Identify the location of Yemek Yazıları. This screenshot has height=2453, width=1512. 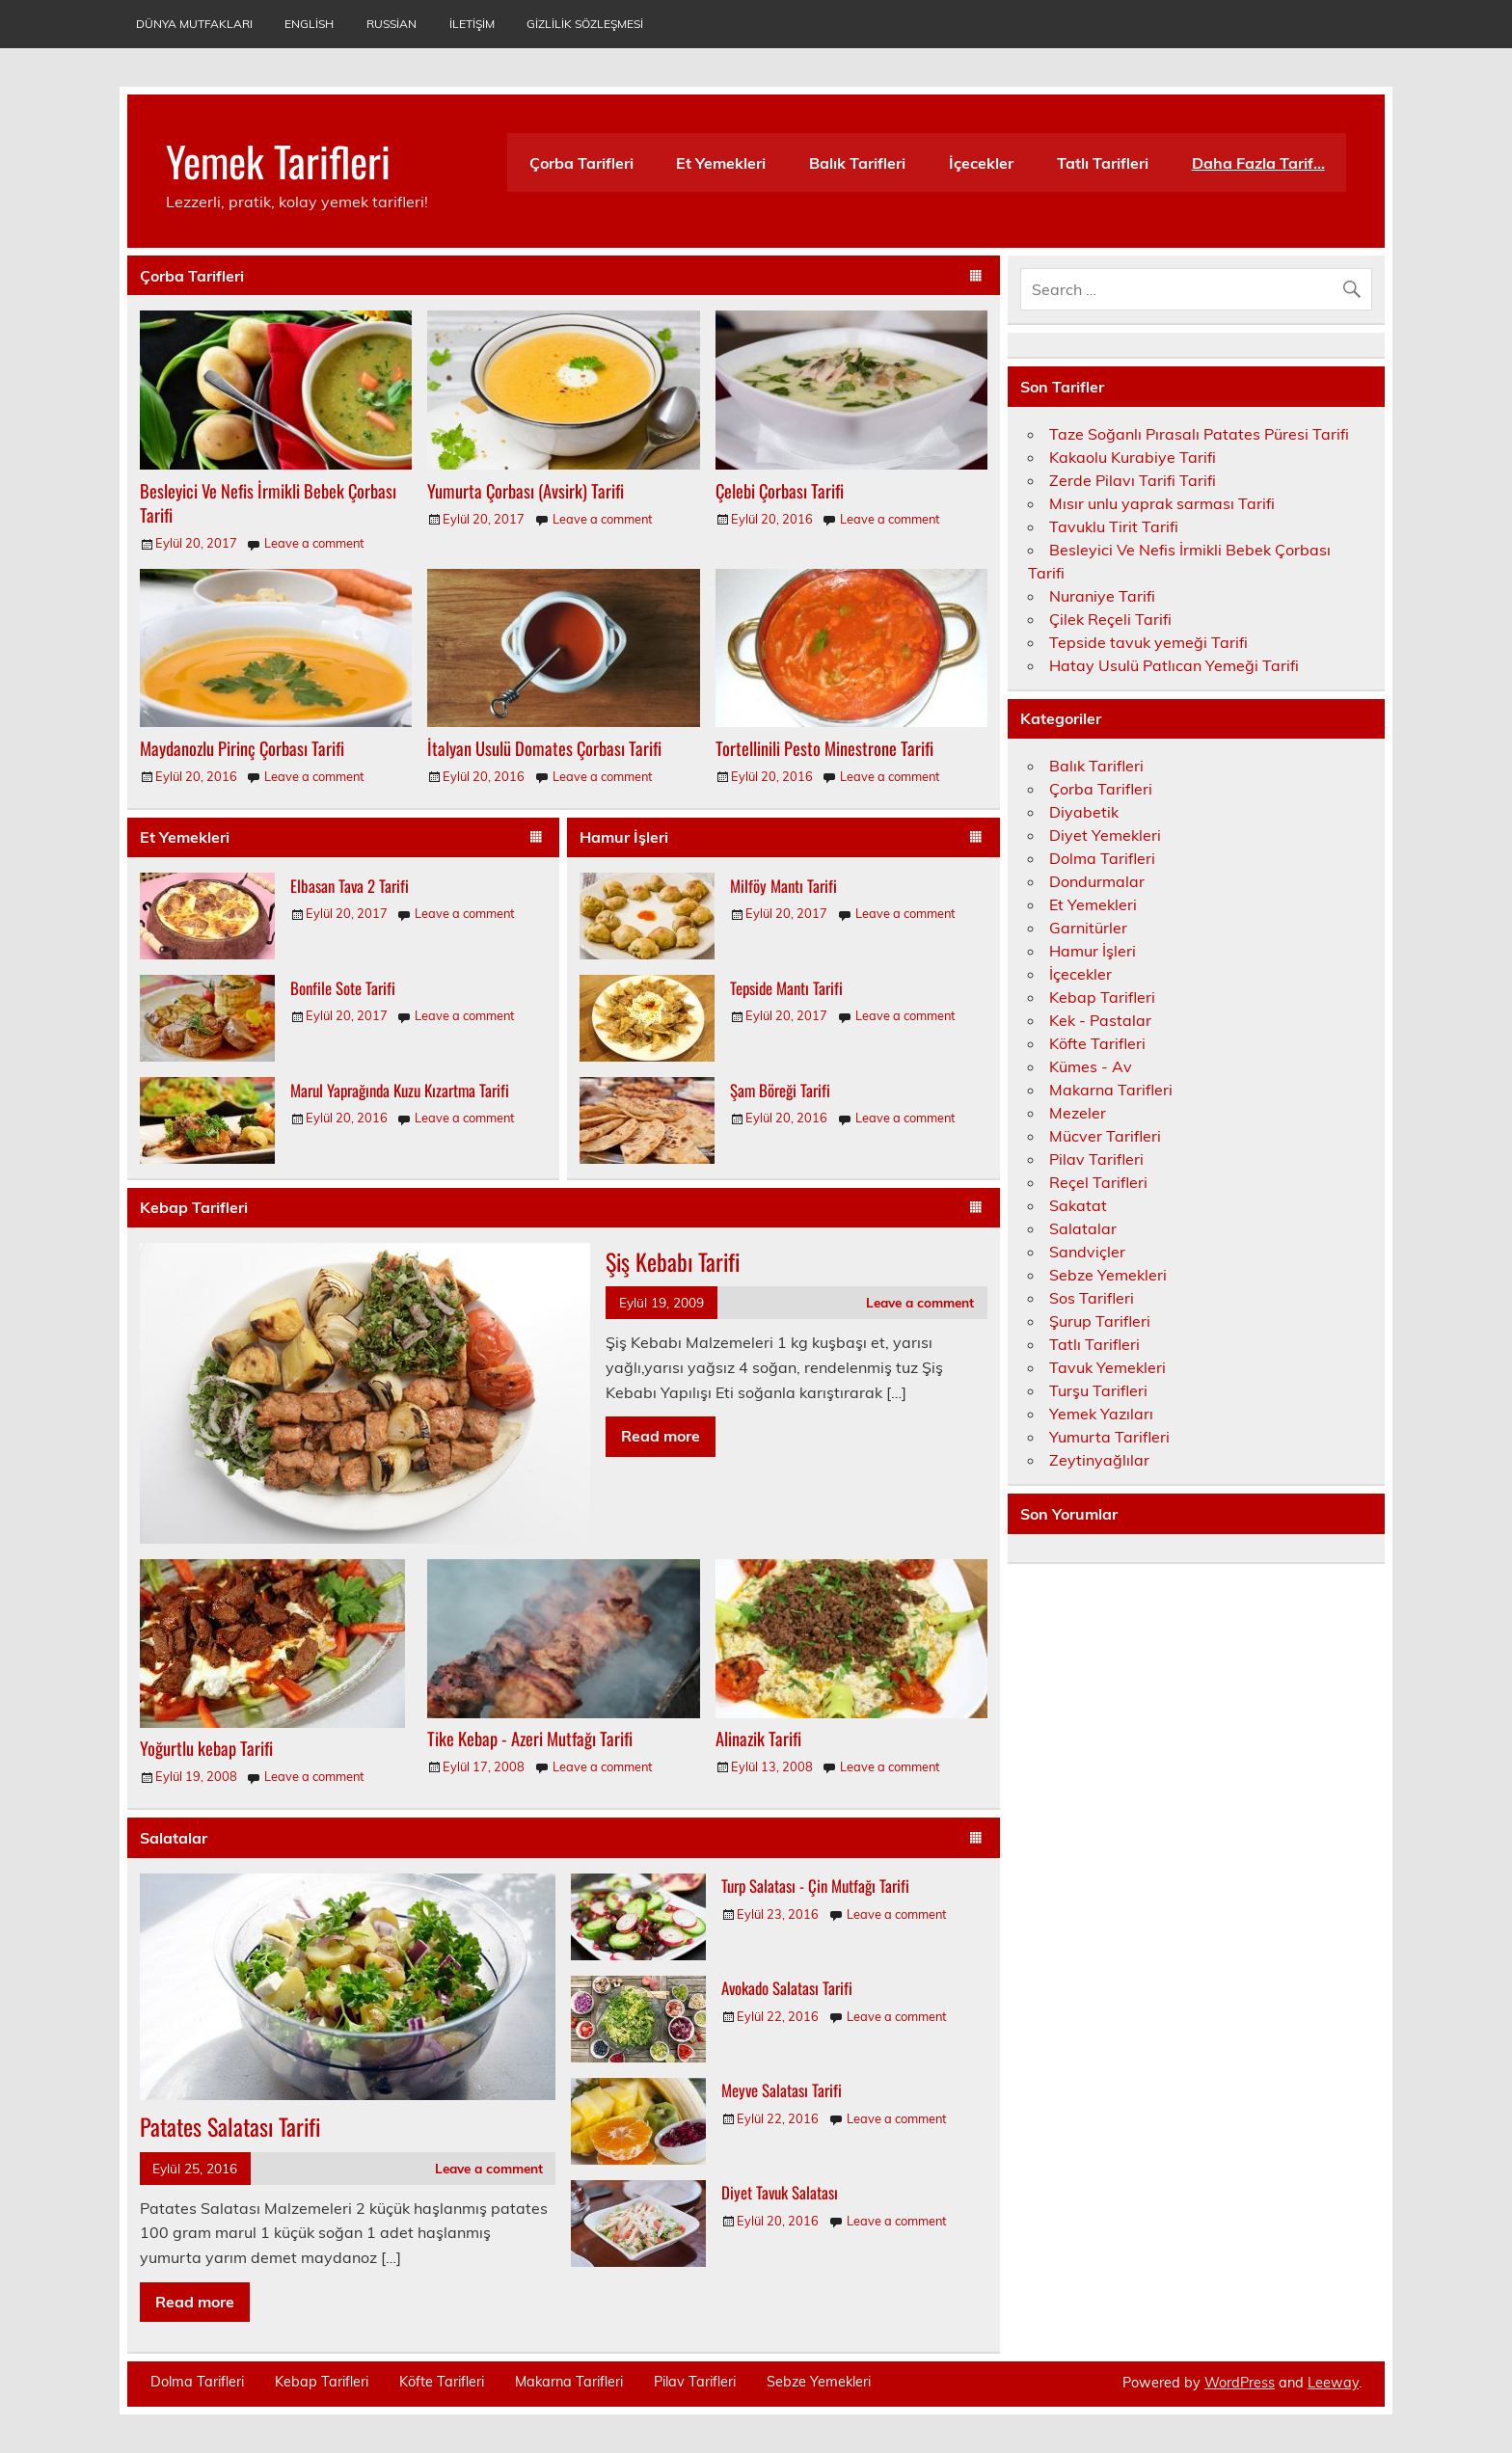
(1101, 1413).